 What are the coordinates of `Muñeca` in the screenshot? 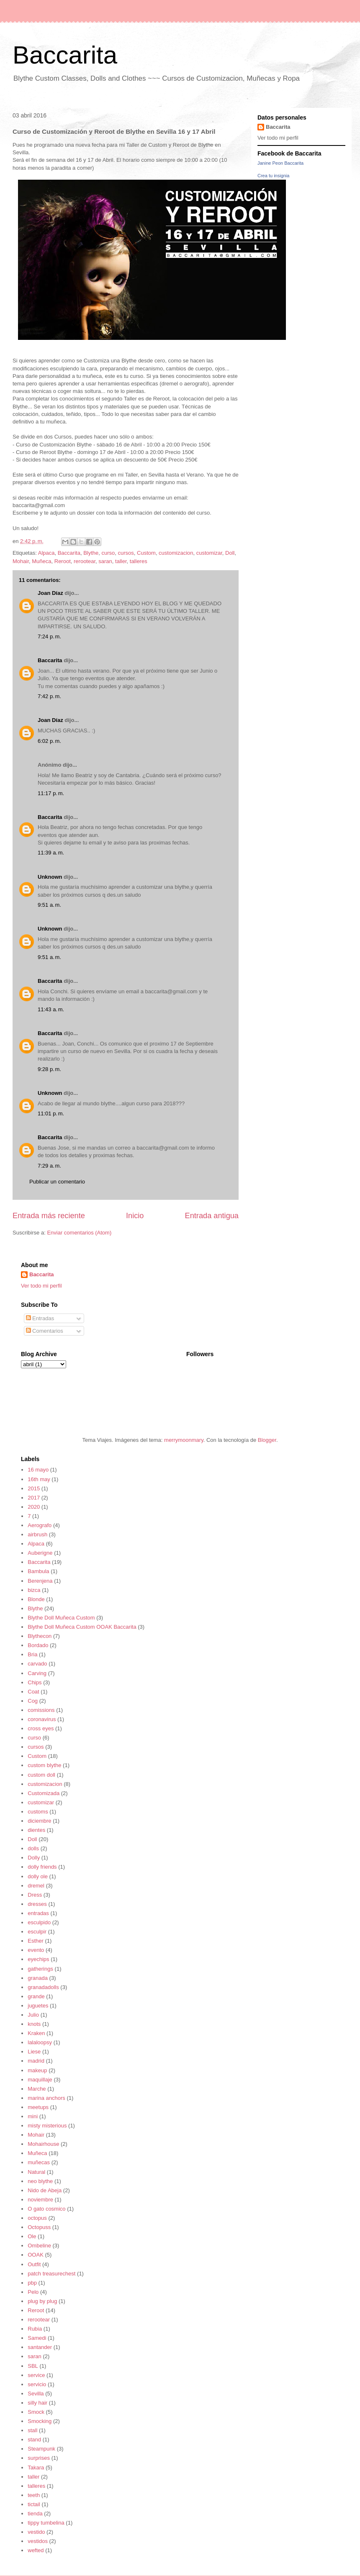 It's located at (41, 561).